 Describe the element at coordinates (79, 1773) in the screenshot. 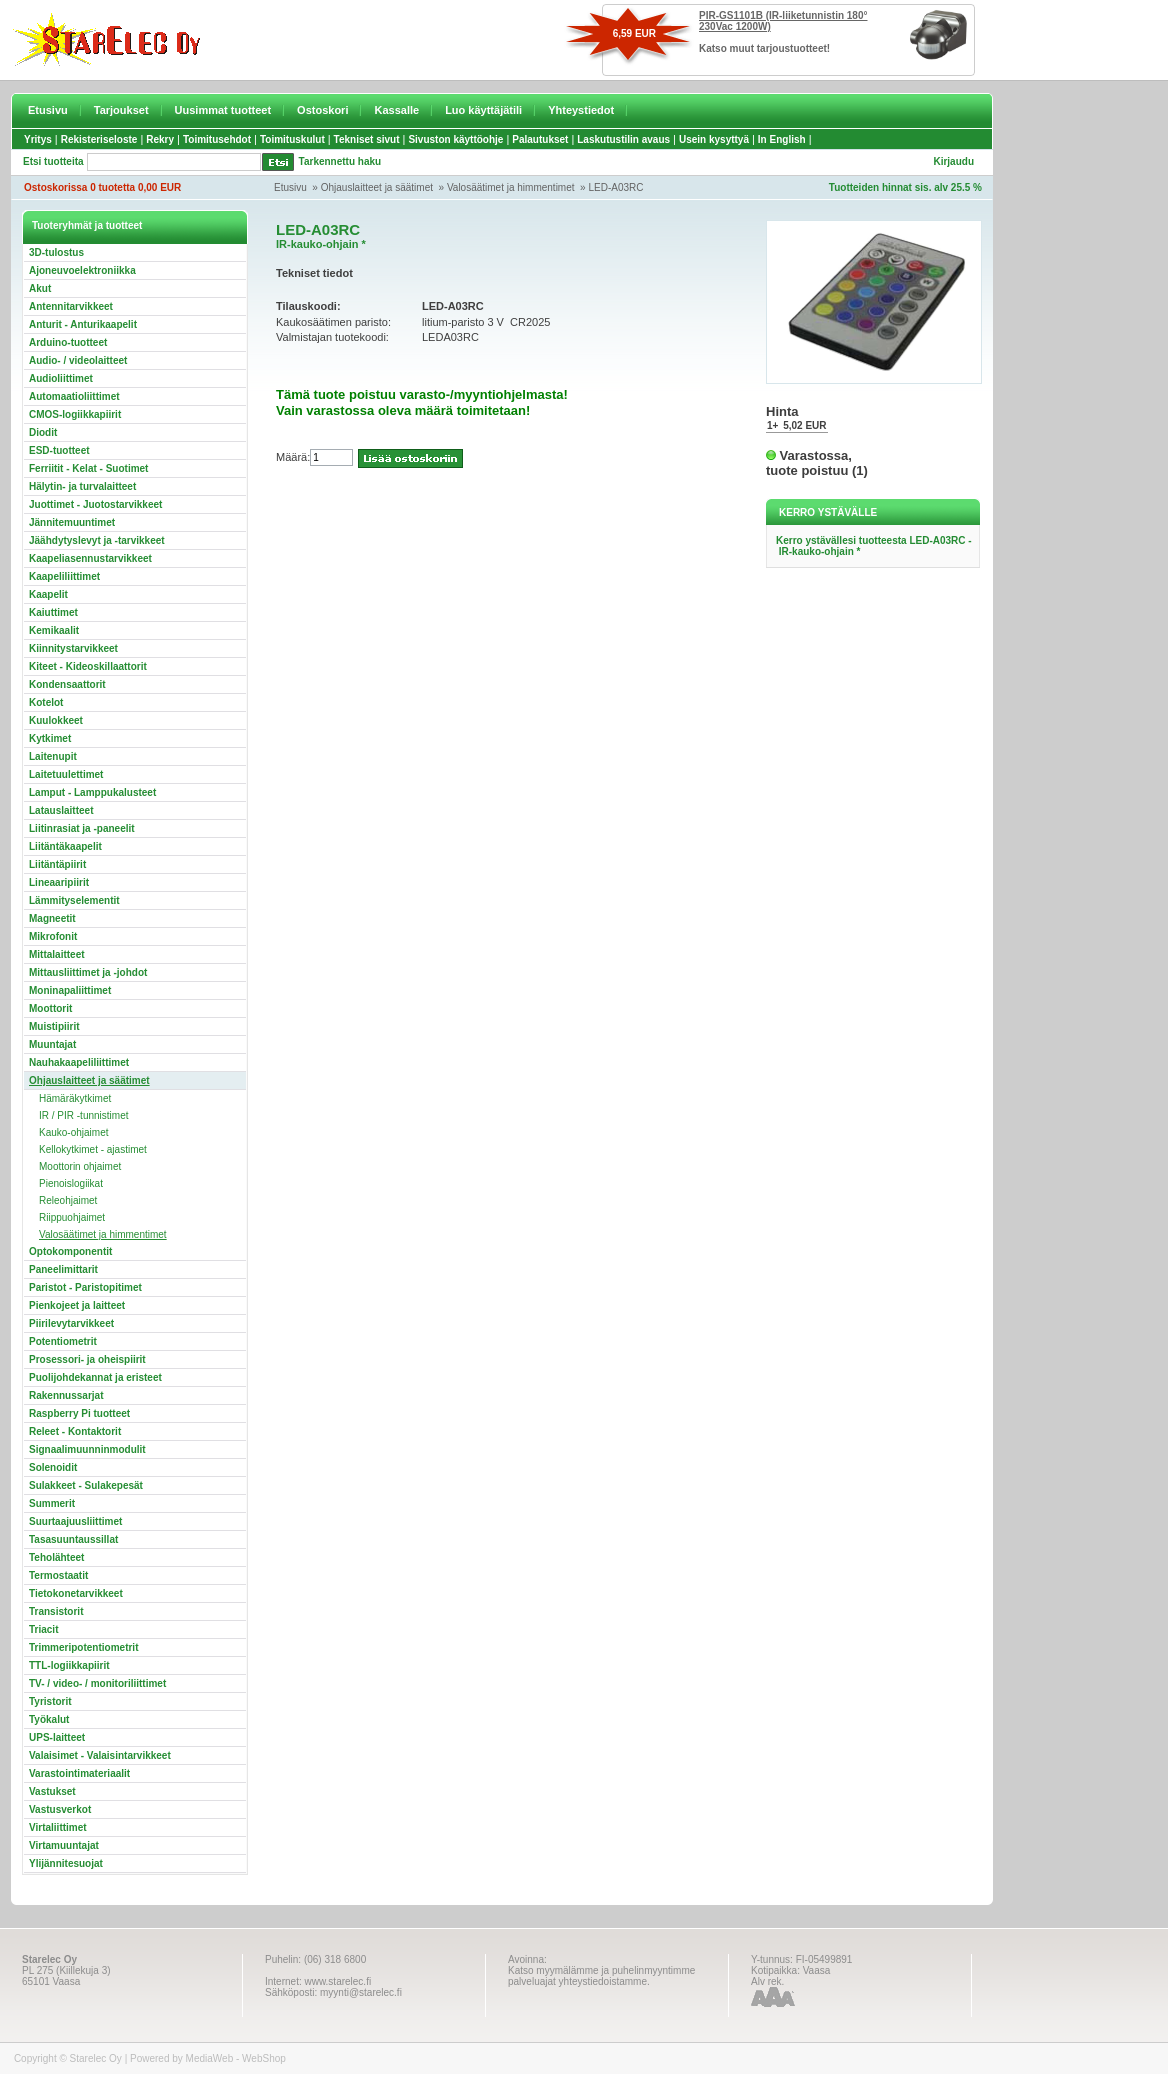

I see `Varastointimateriaalit` at that location.